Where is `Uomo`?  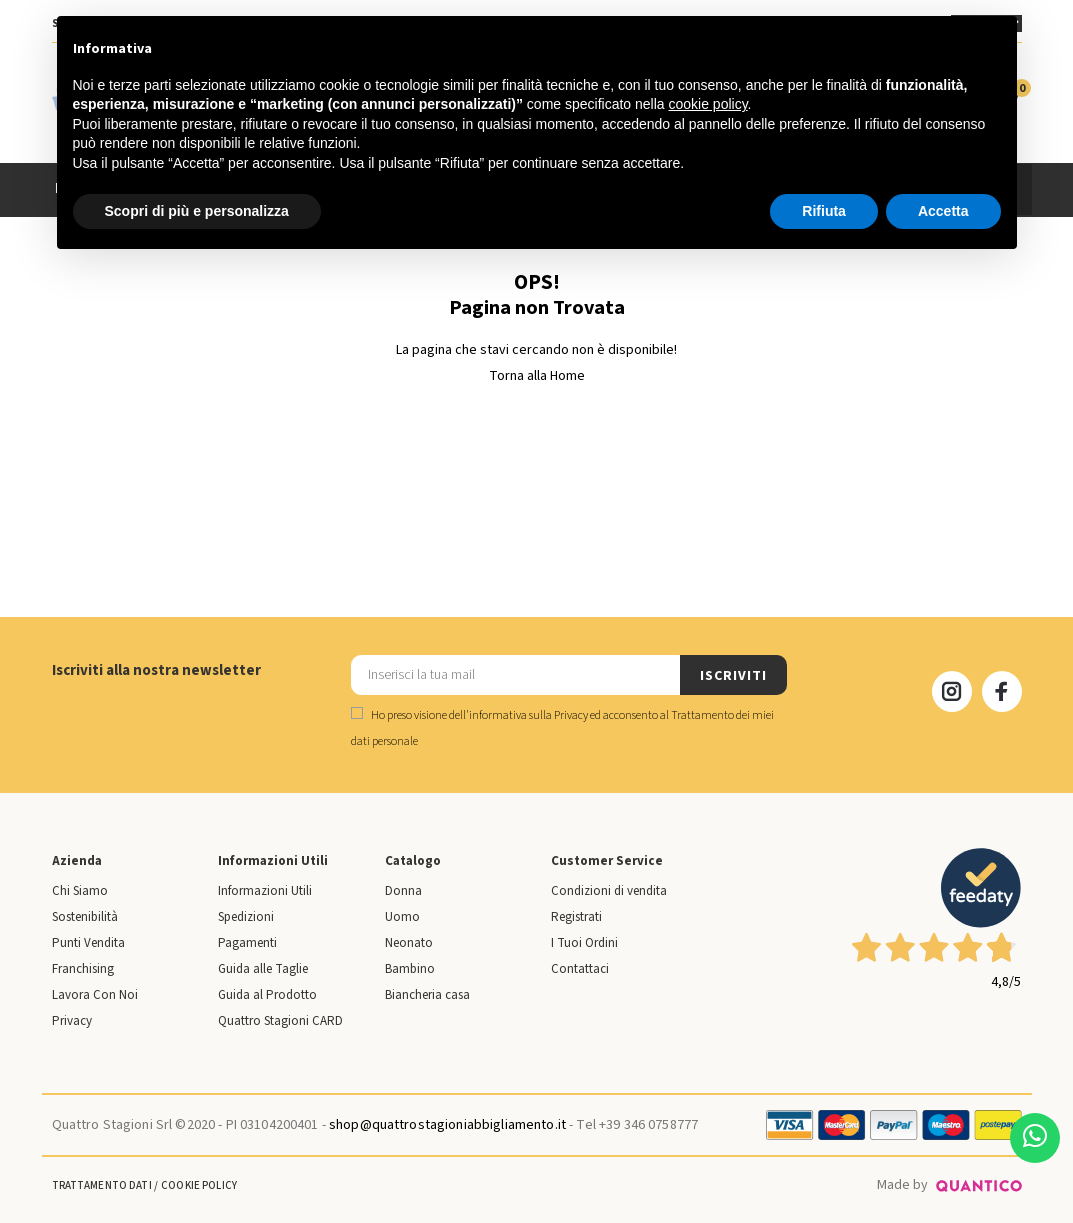 Uomo is located at coordinates (402, 917).